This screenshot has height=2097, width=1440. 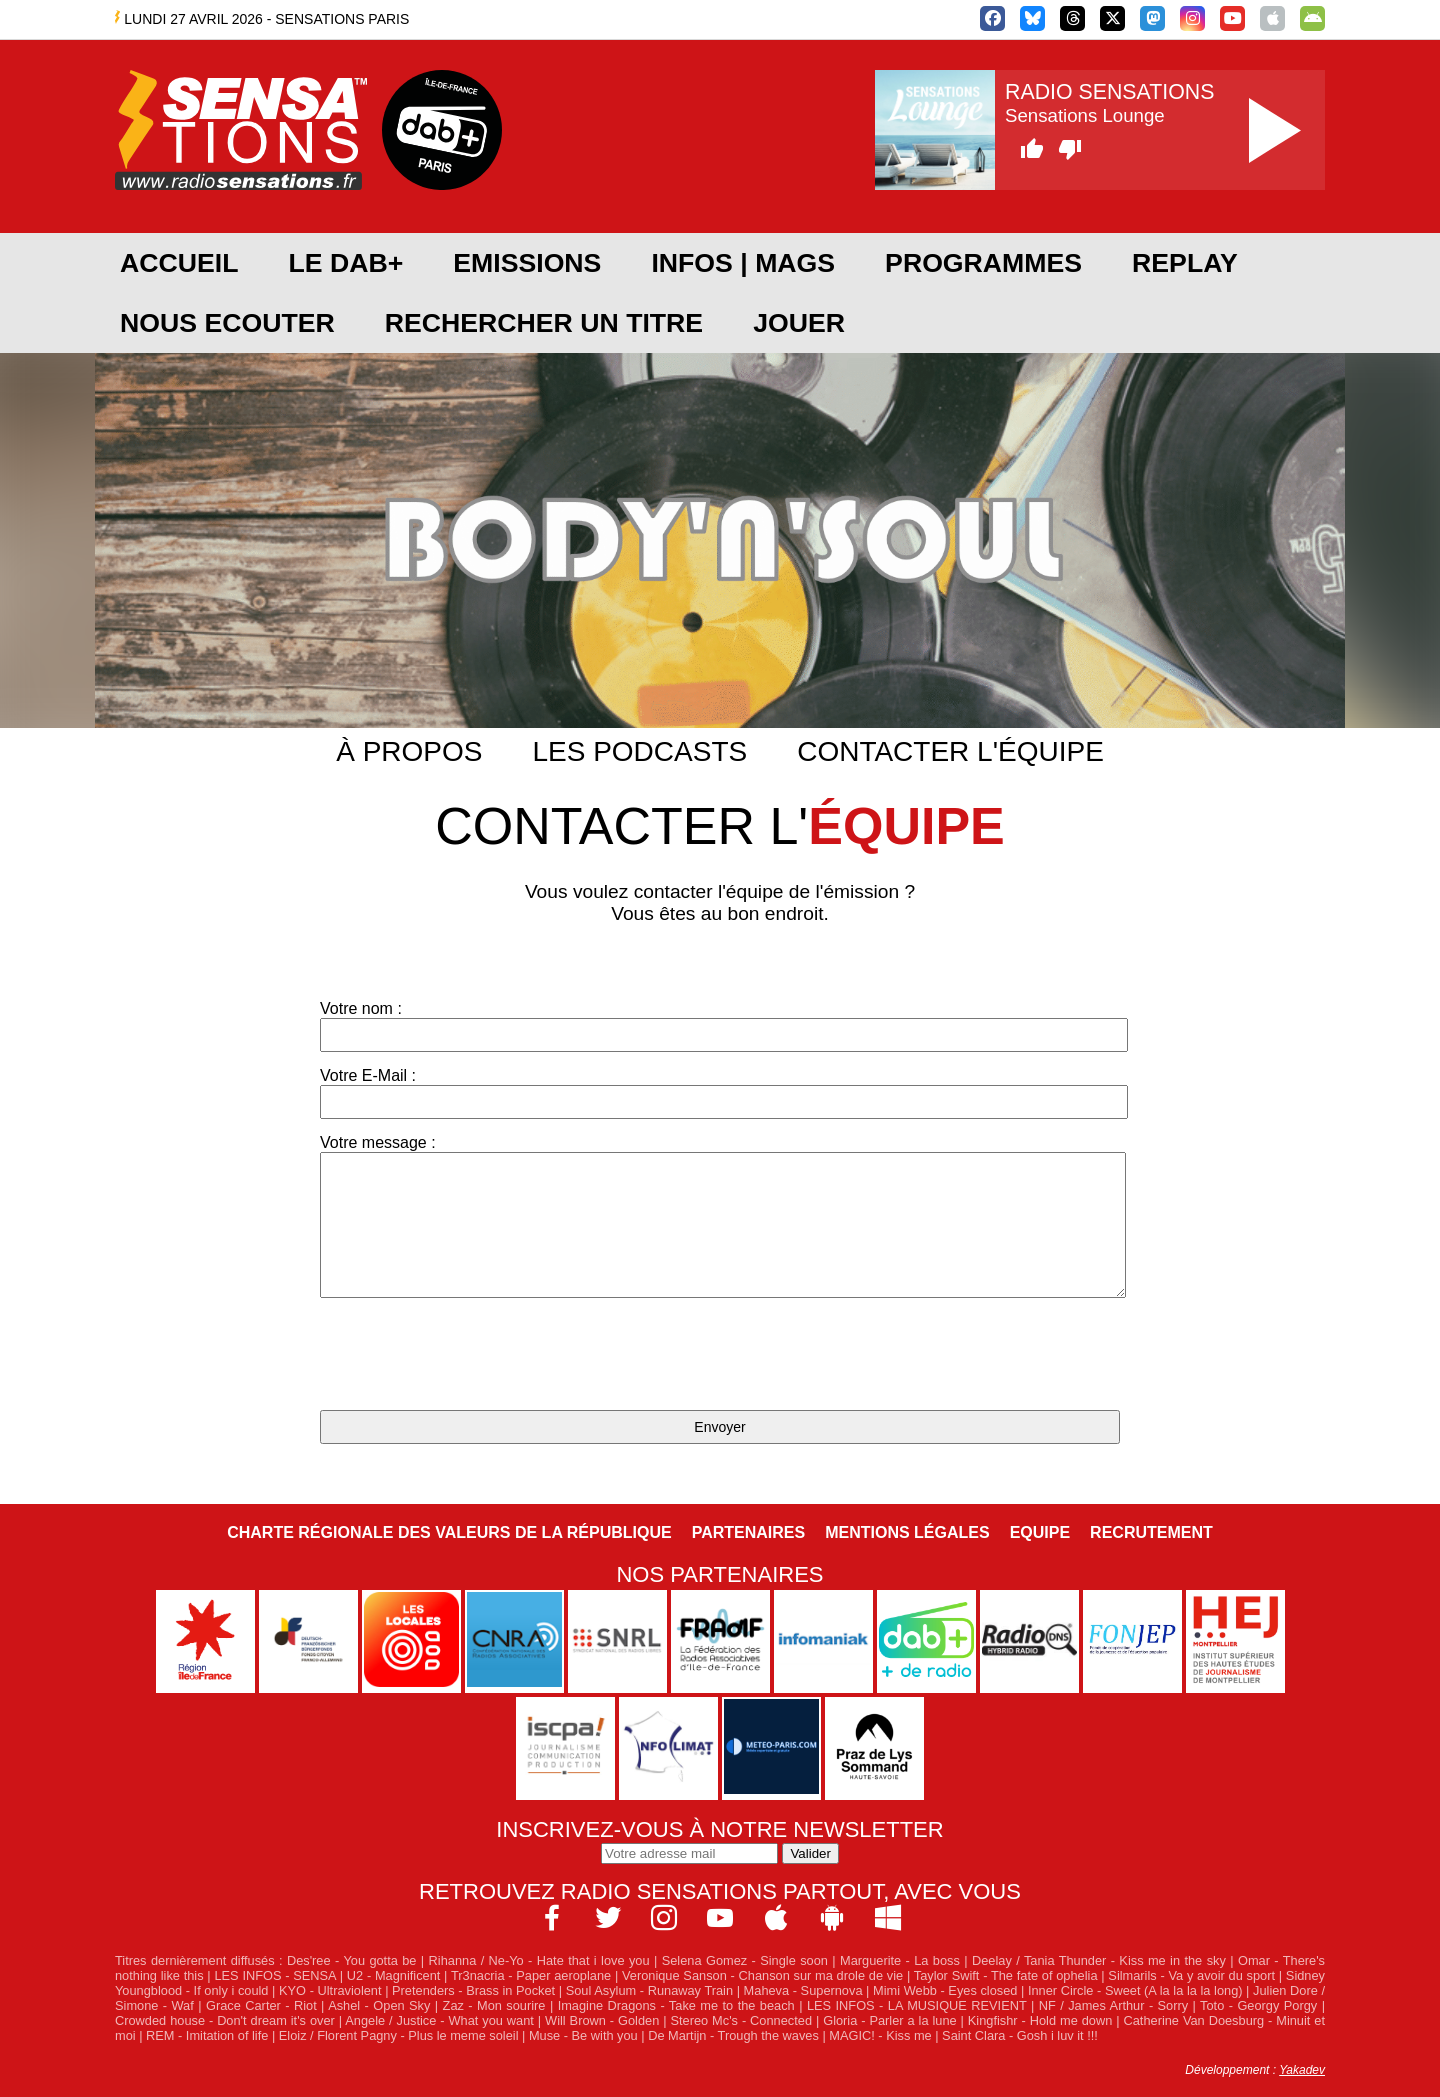 I want to click on Votre message :, so click(x=720, y=1216).